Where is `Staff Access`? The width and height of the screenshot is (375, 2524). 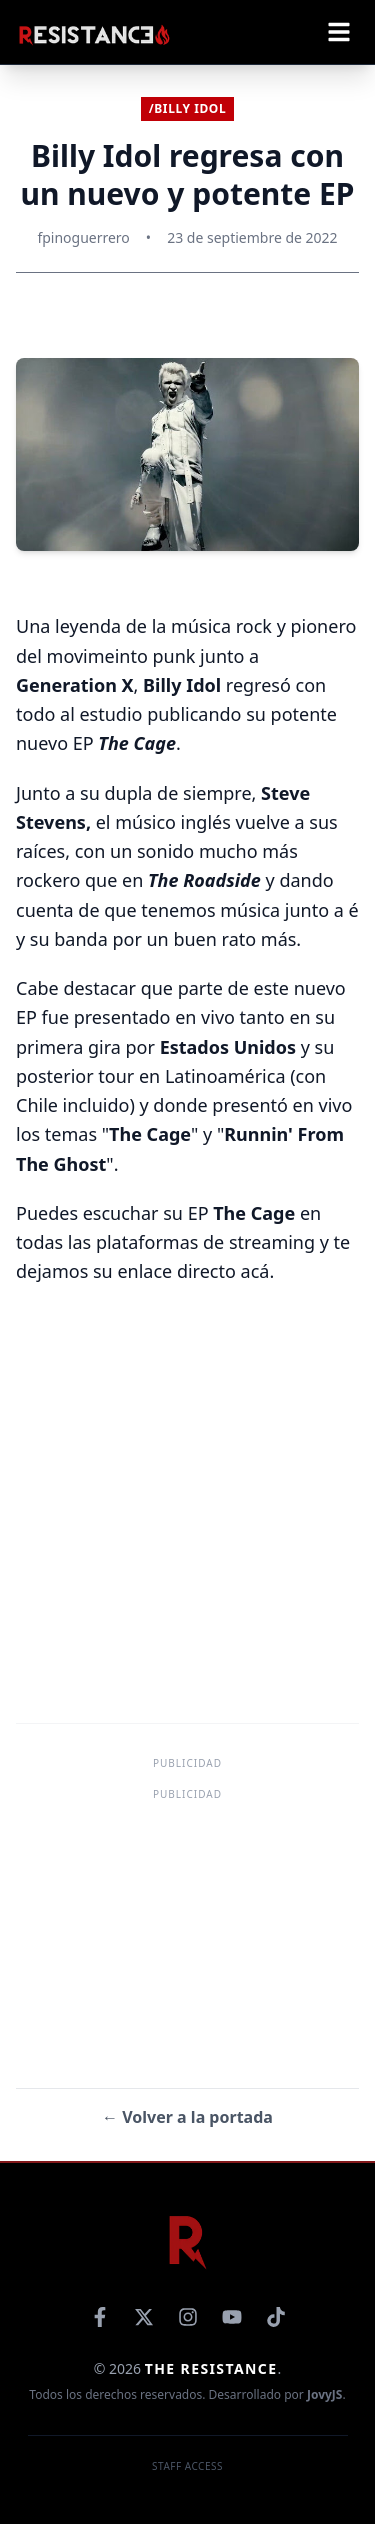
Staff Access is located at coordinates (187, 2466).